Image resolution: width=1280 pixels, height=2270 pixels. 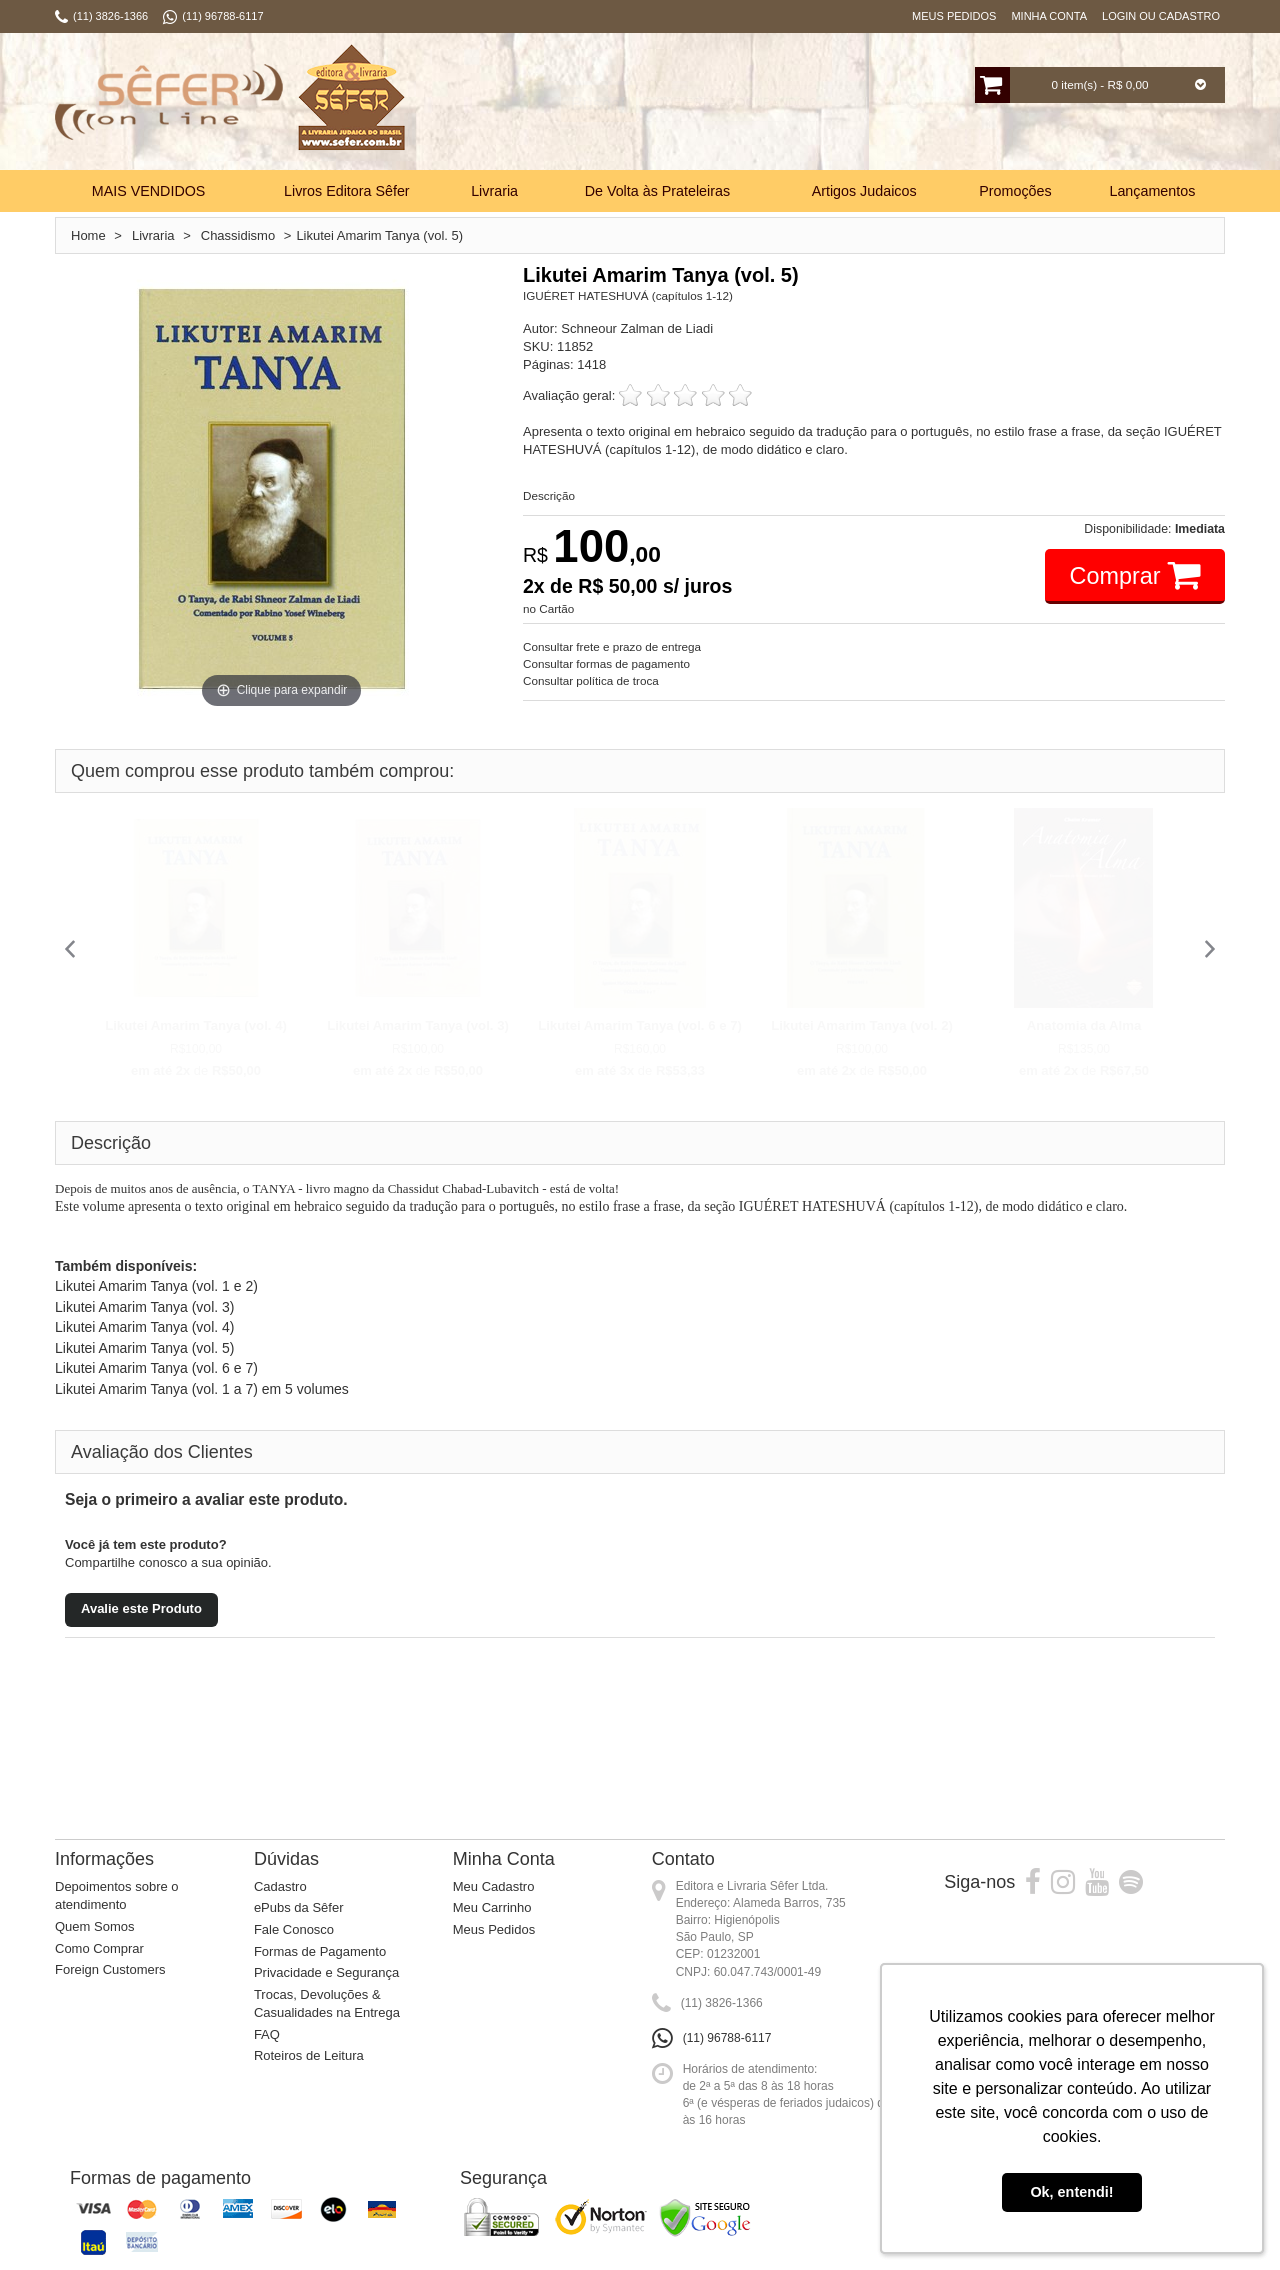 I want to click on Fale Conosco, so click(x=294, y=1929).